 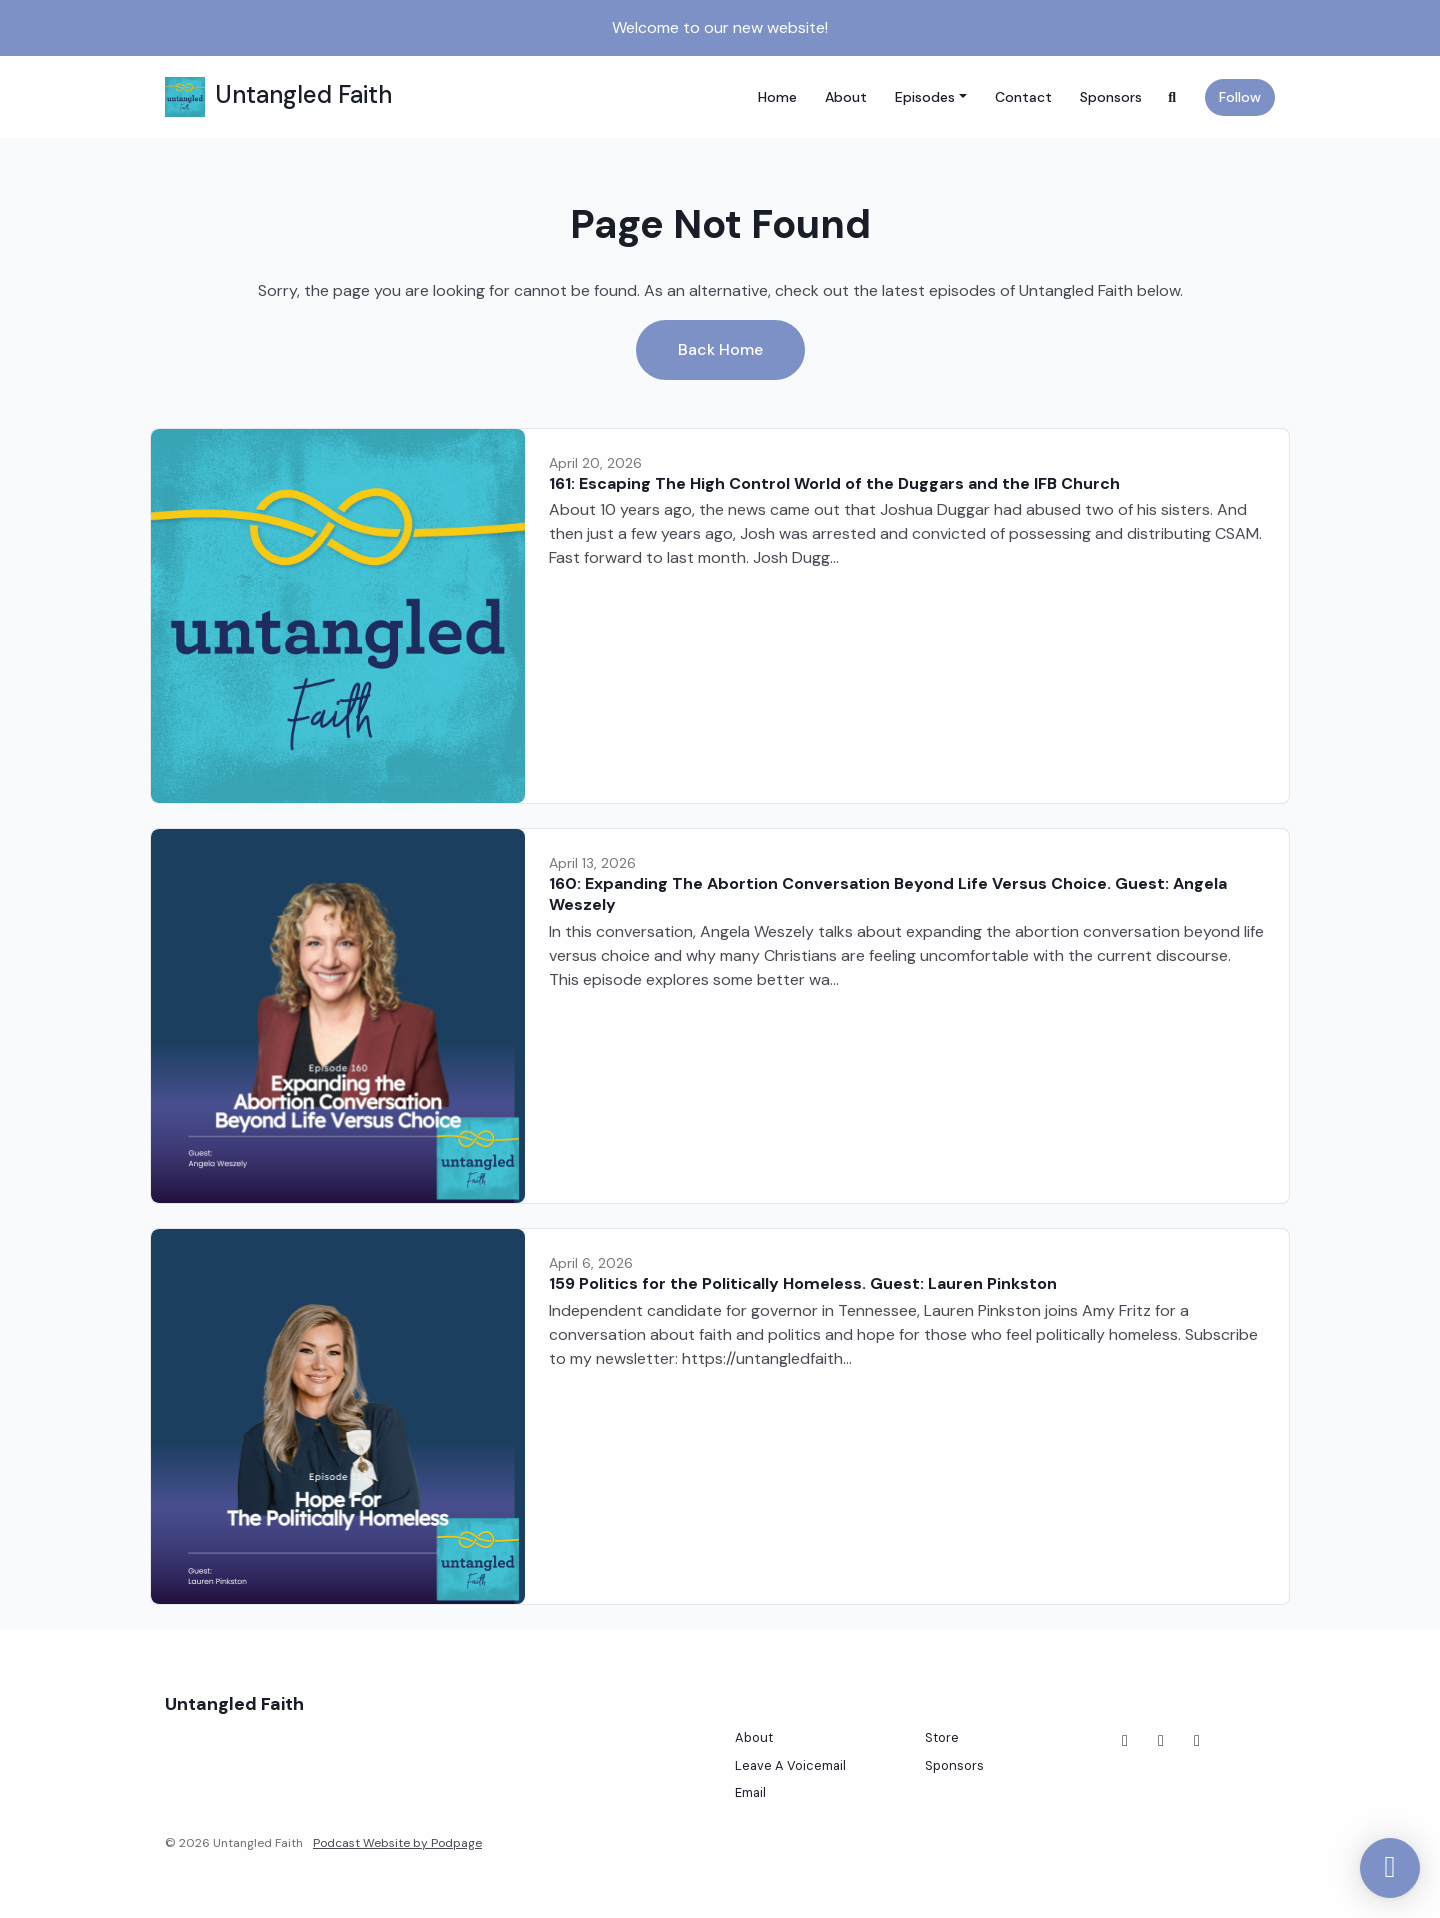 What do you see at coordinates (925, 97) in the screenshot?
I see `Episodes` at bounding box center [925, 97].